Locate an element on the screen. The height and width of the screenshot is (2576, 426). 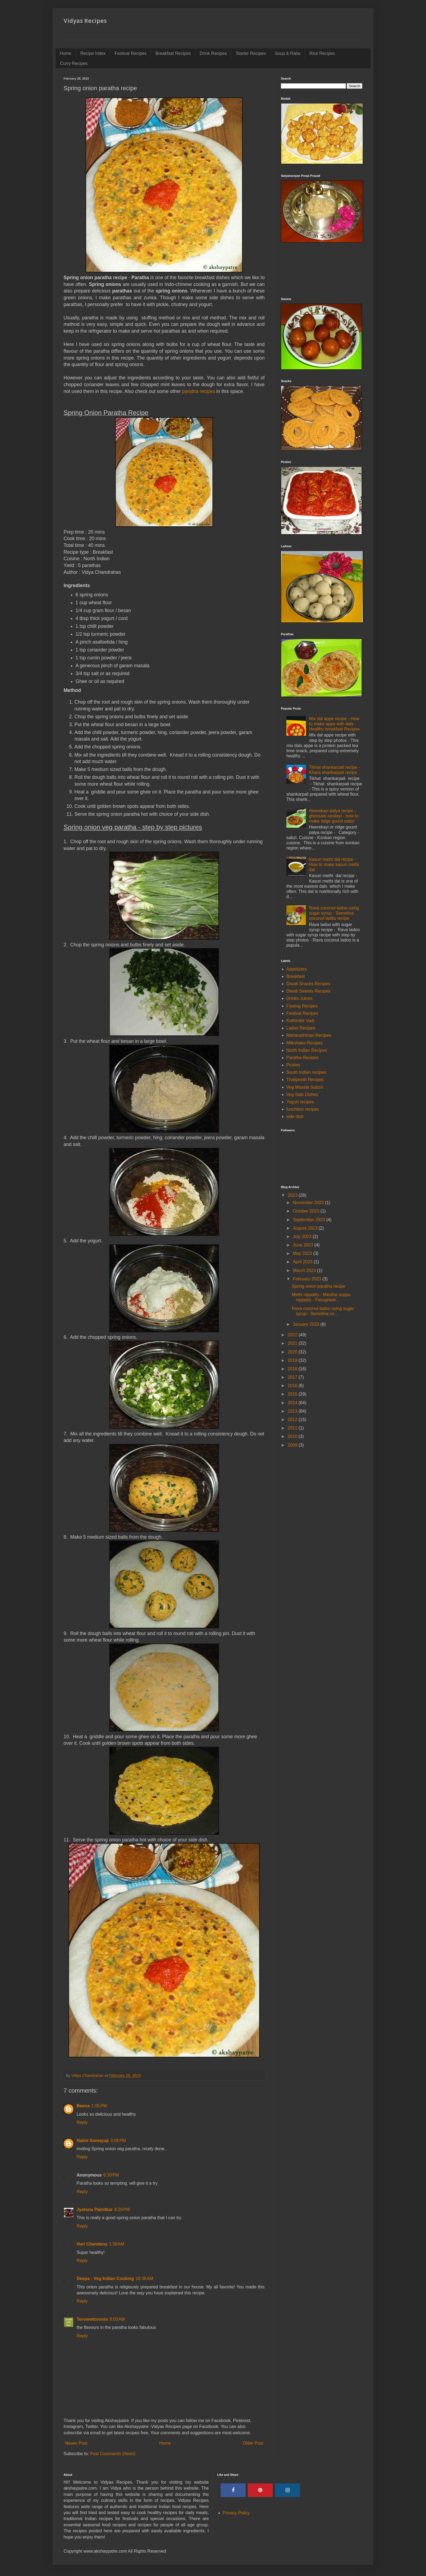
2014 is located at coordinates (293, 1402).